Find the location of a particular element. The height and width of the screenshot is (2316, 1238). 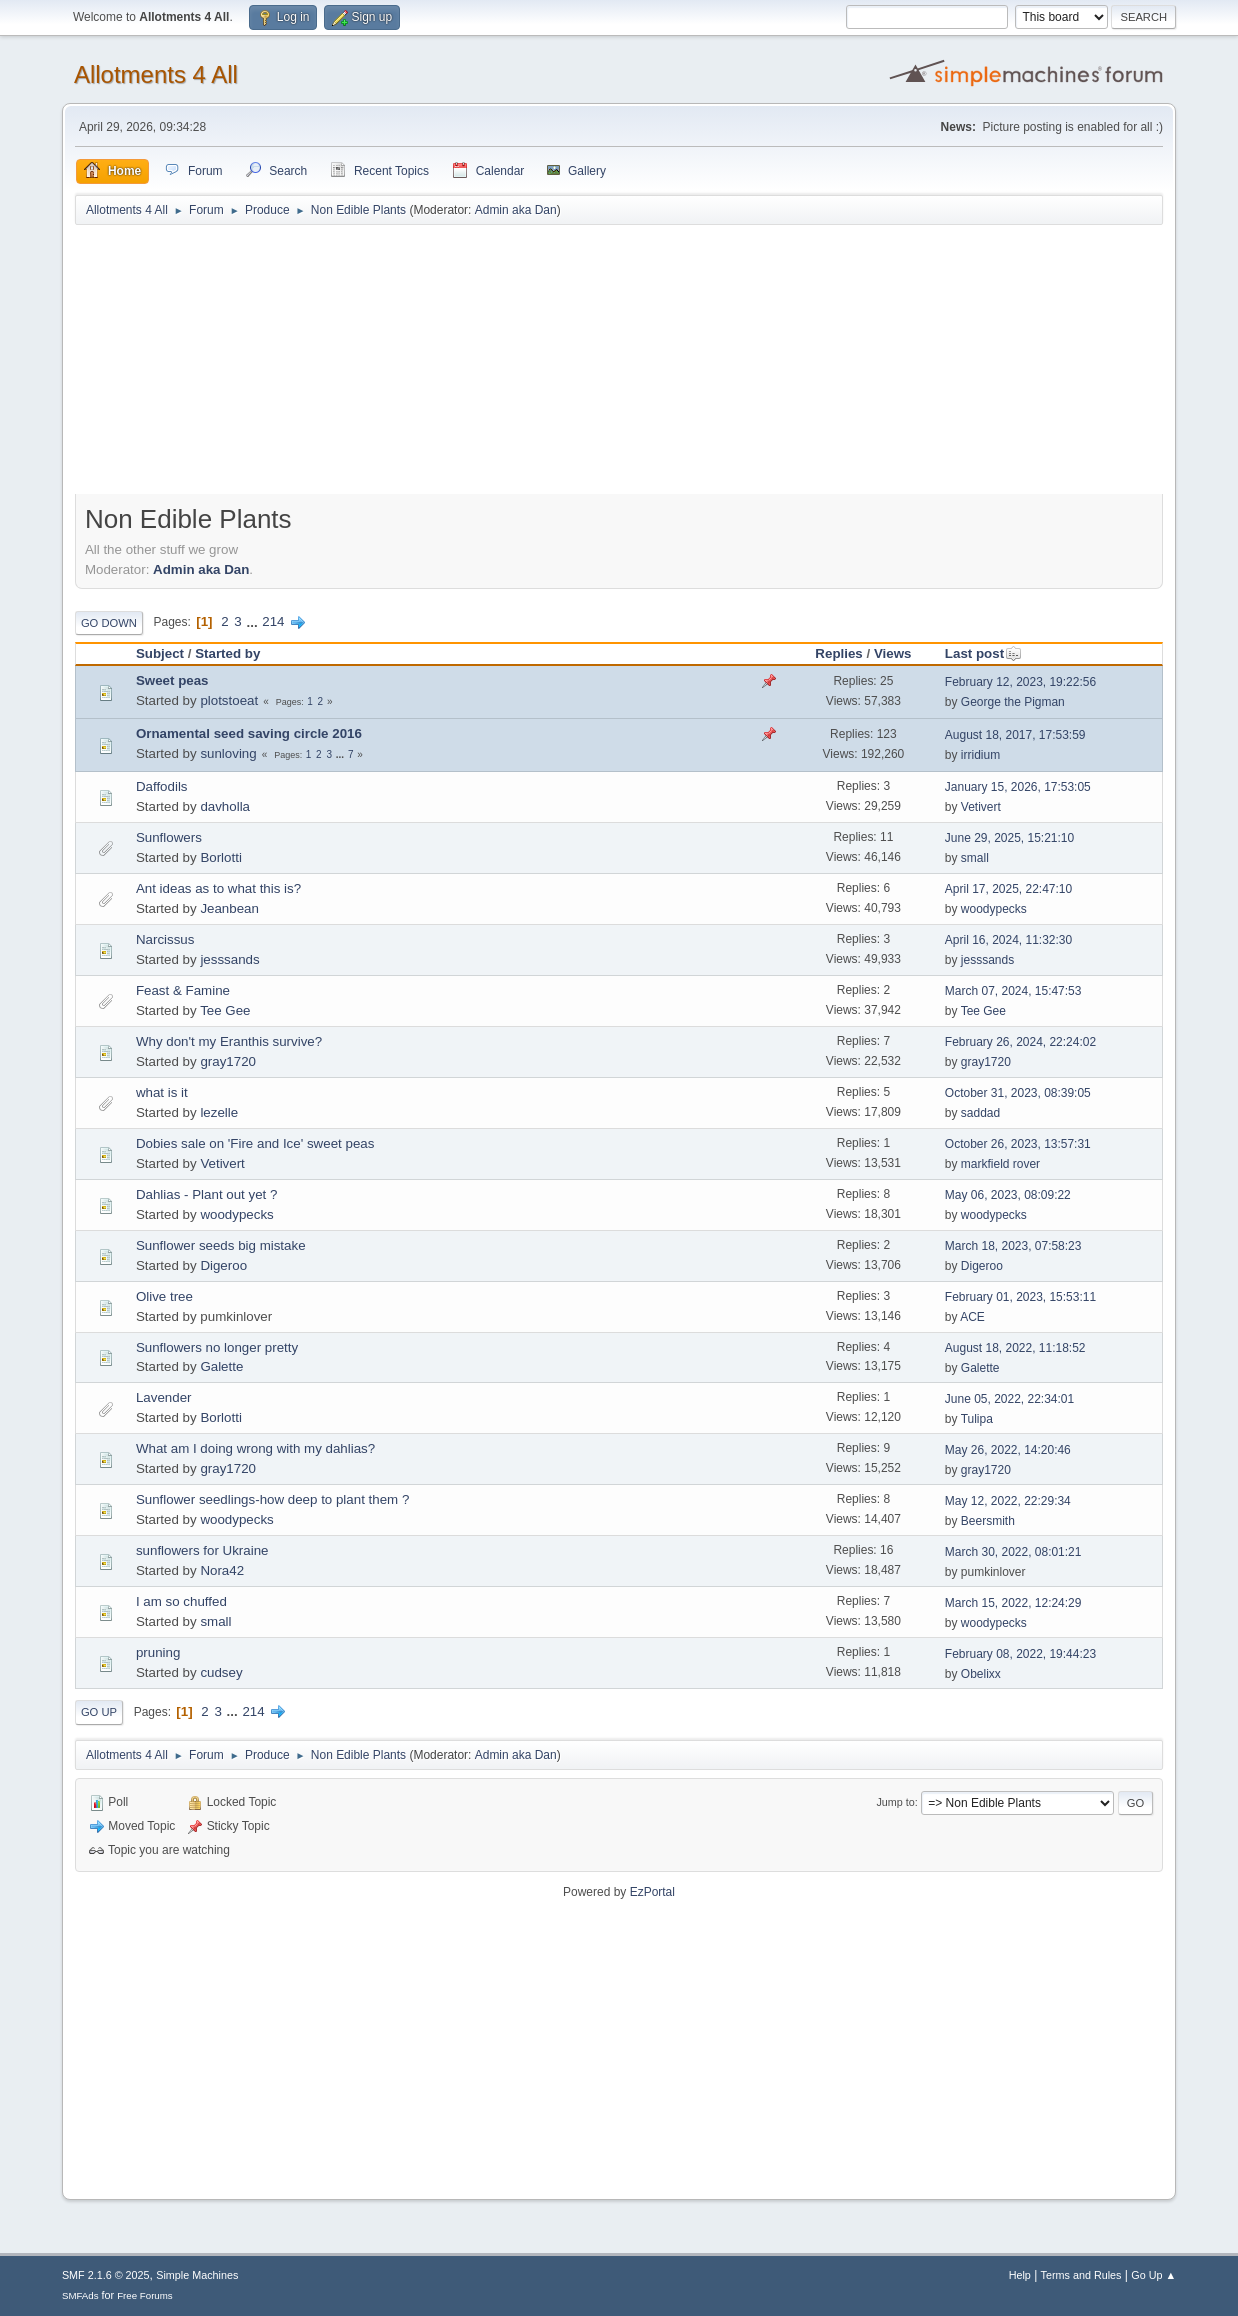

Jump to is located at coordinates (895, 1802).